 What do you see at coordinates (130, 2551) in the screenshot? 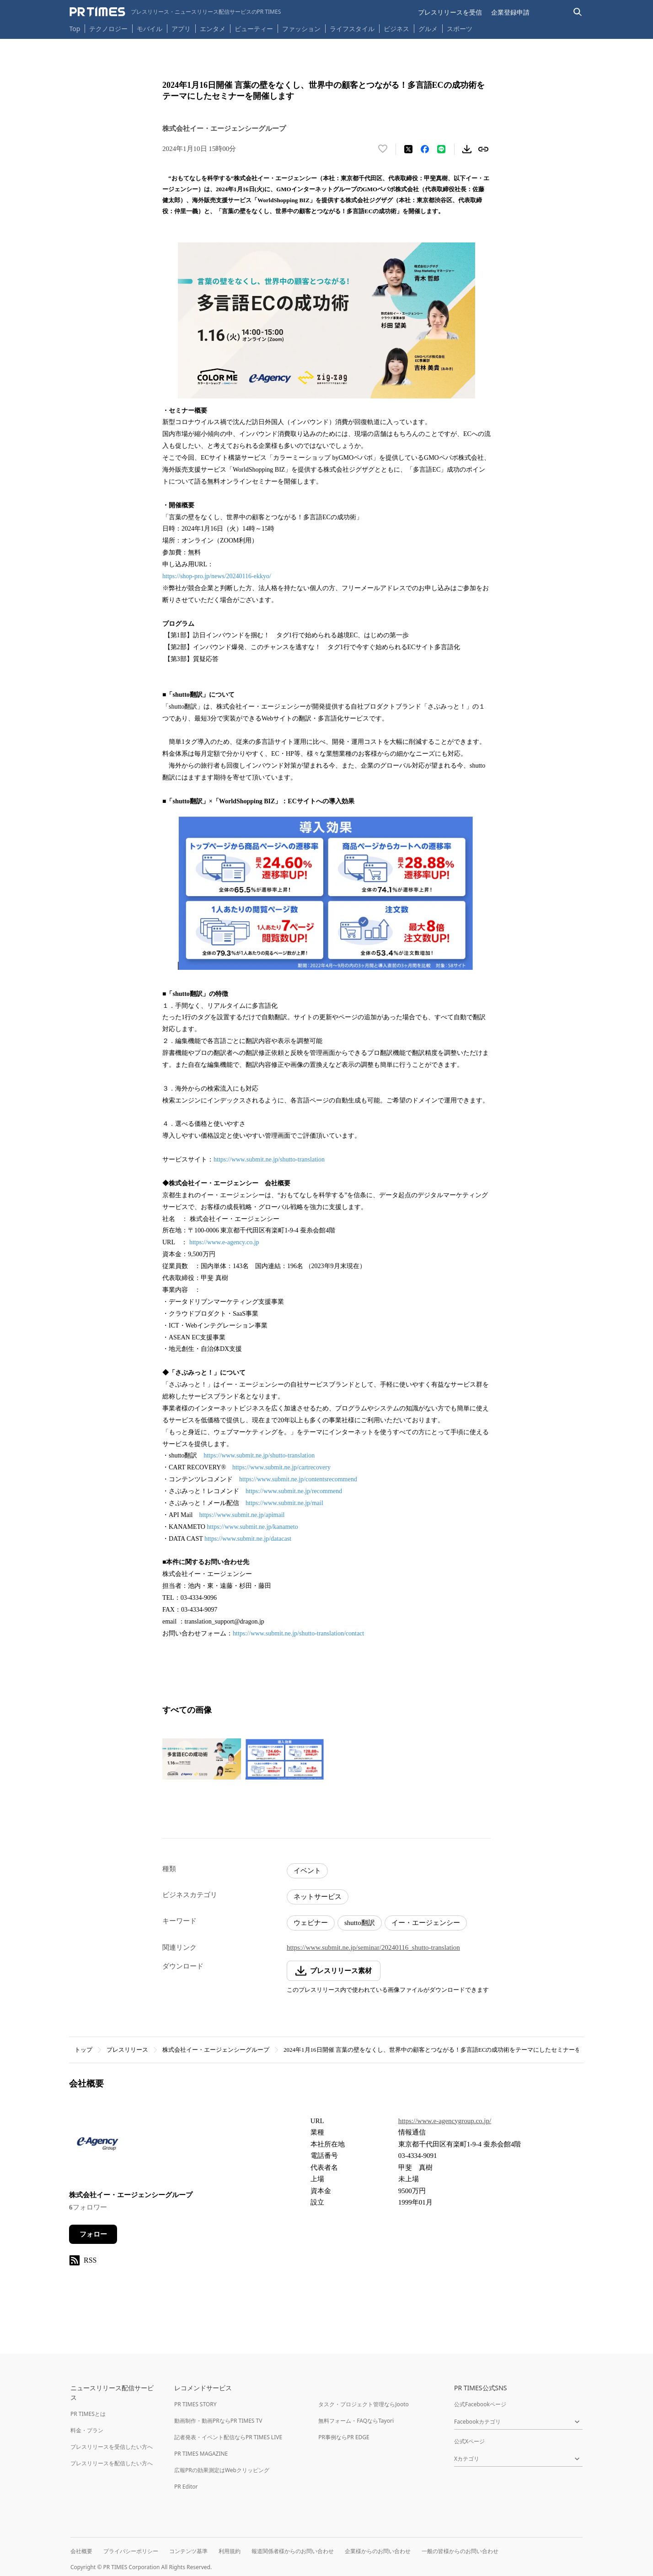
I see `プライバシーポリシー` at bounding box center [130, 2551].